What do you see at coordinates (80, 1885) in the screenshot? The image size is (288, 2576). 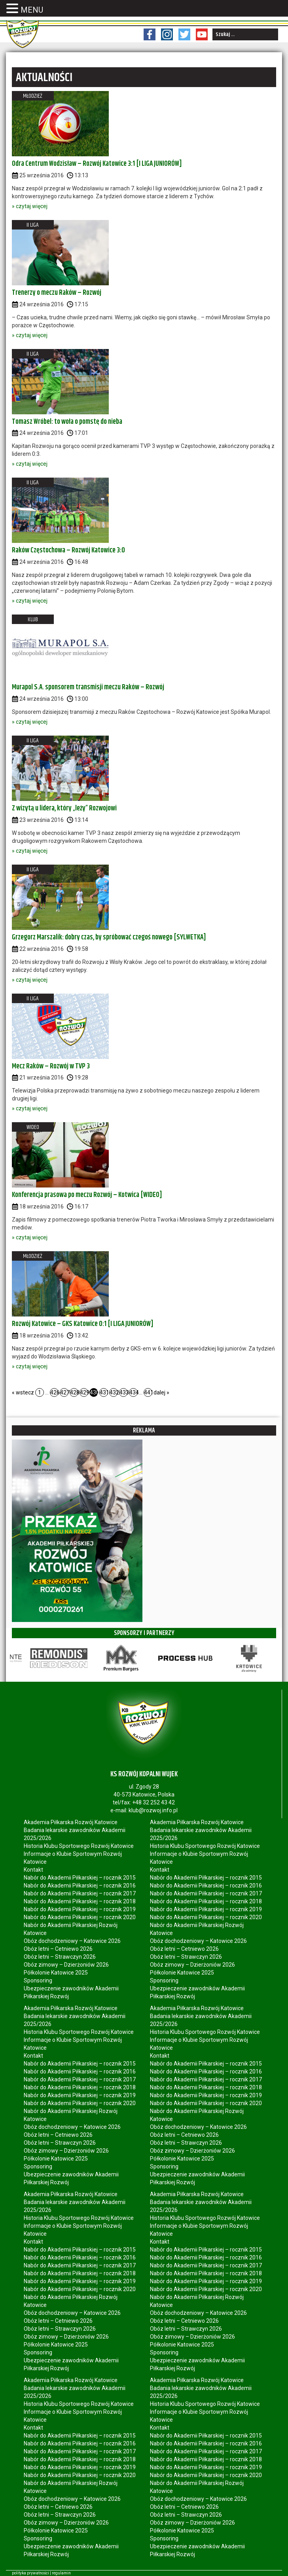 I see `Nabór do Akademii Piłkarskiej – rocznik 2016` at bounding box center [80, 1885].